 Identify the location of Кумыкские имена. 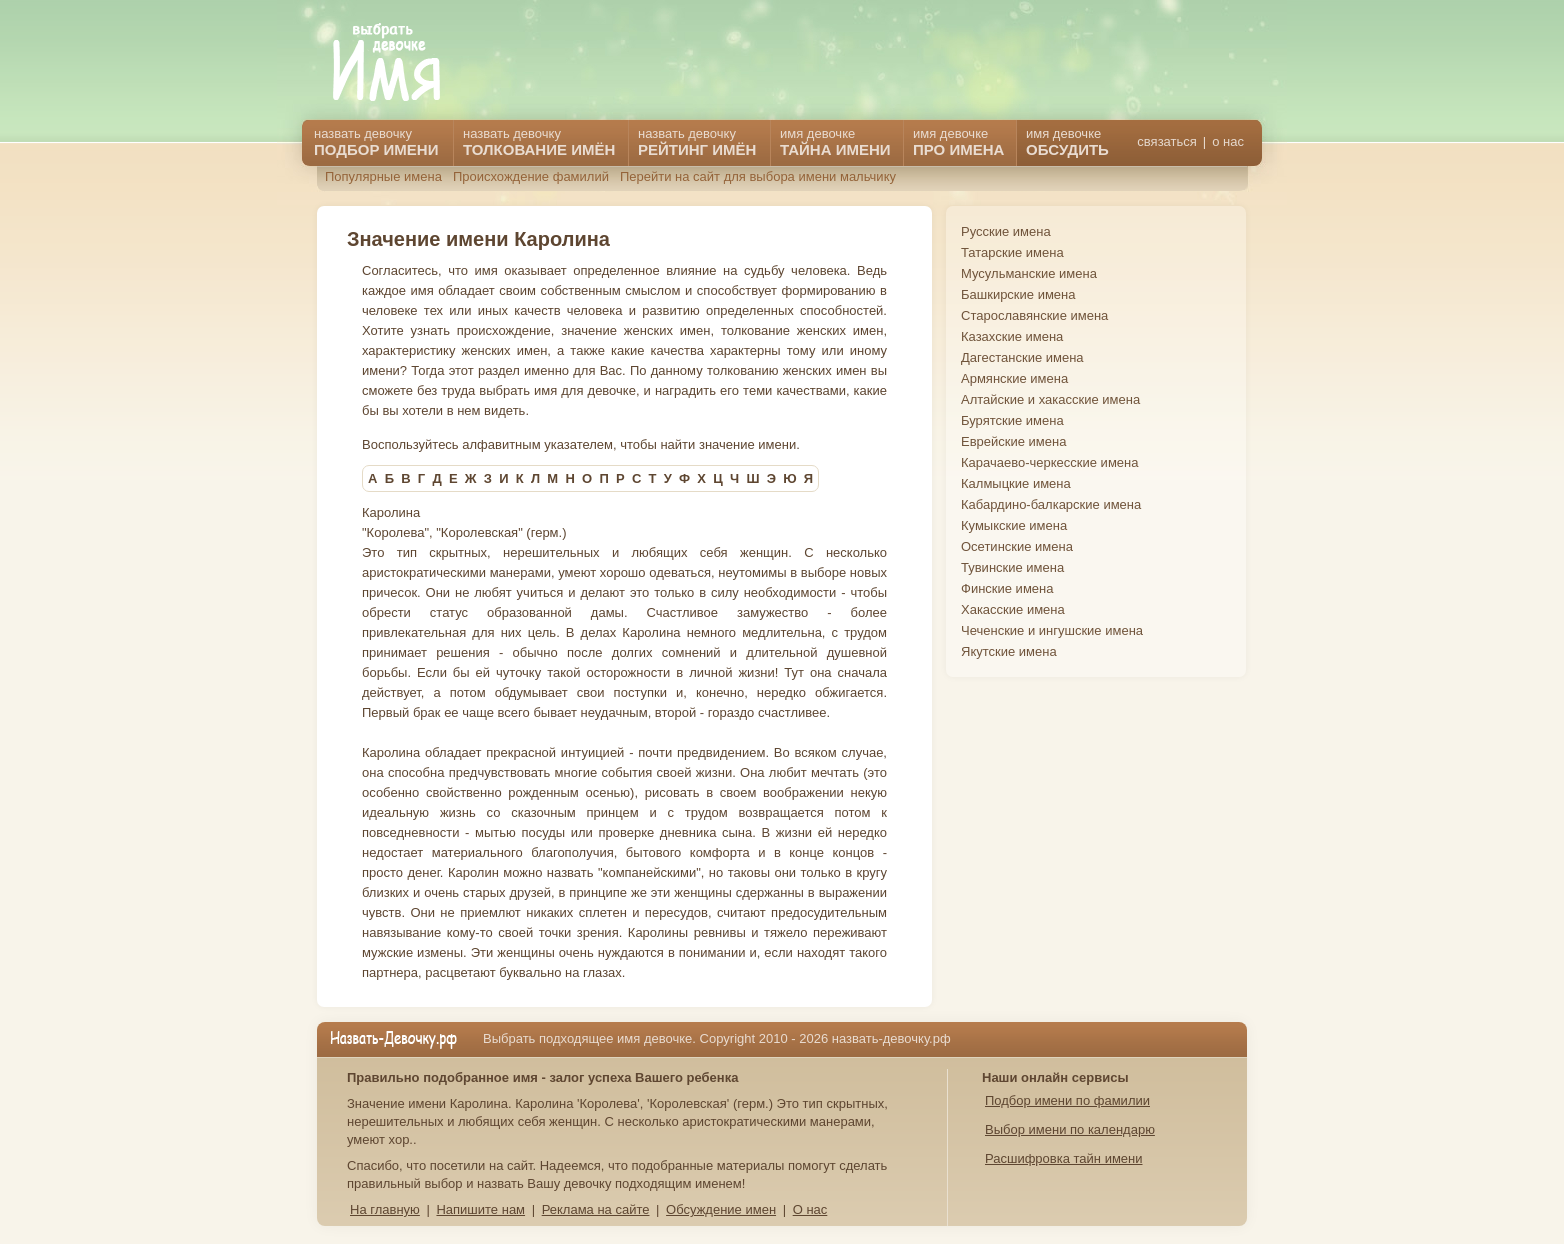
(1014, 525).